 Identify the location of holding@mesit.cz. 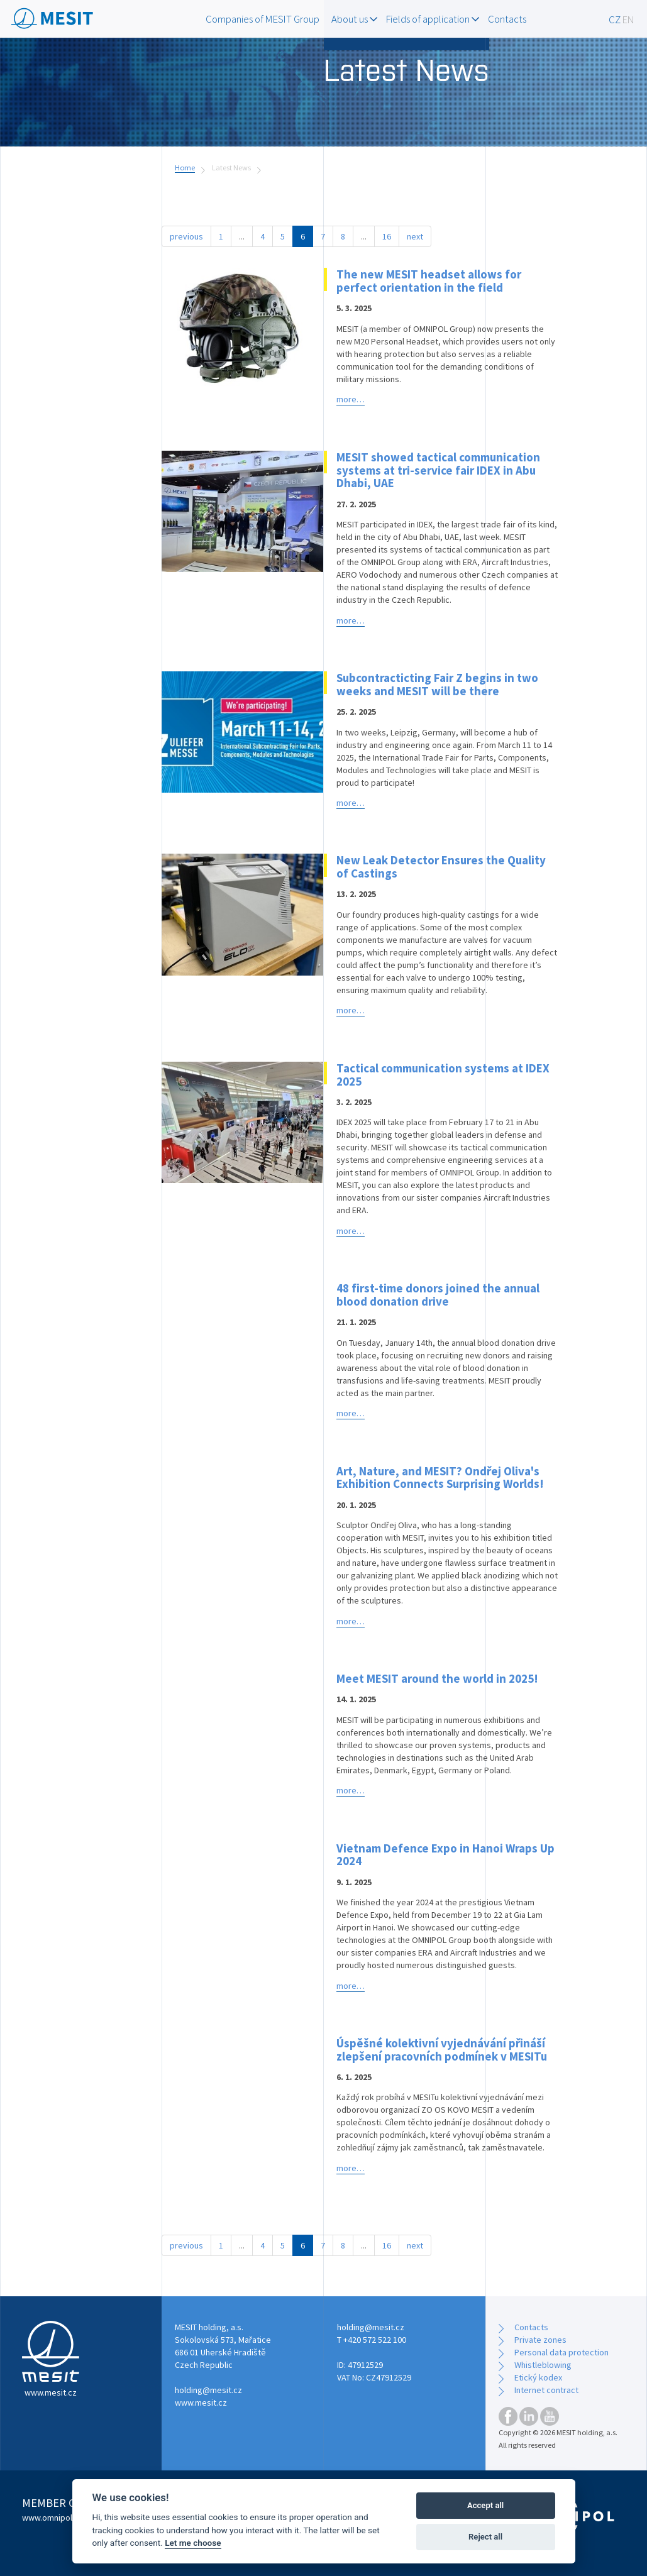
(208, 2390).